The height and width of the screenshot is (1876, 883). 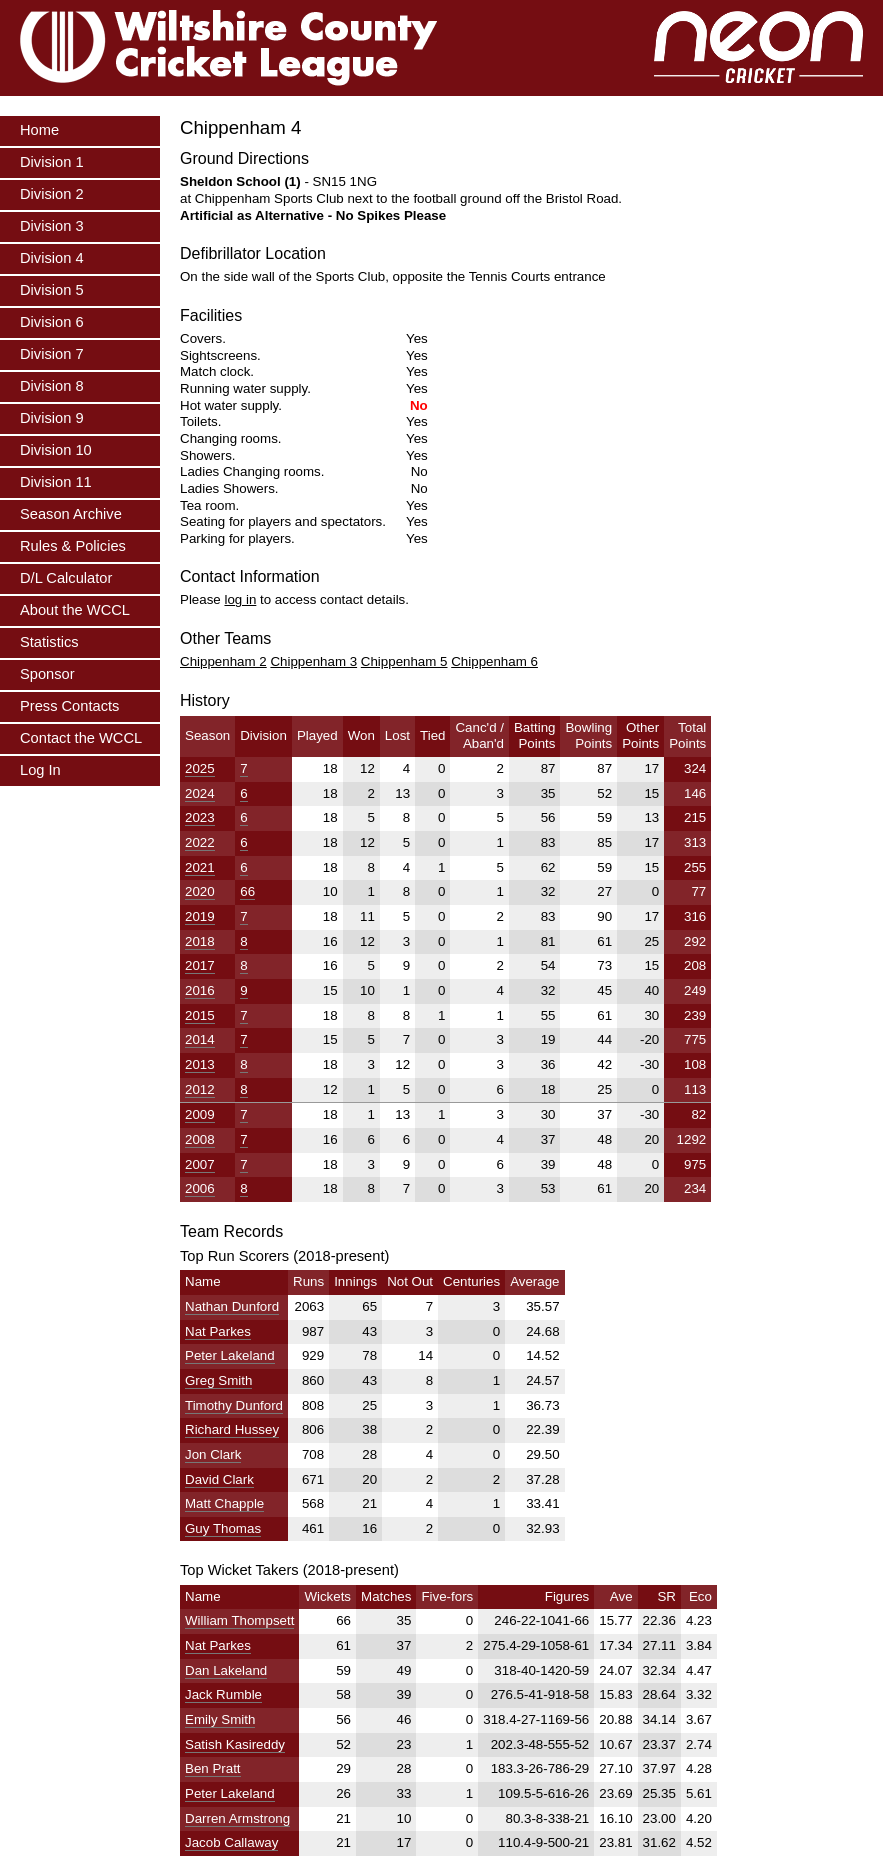 What do you see at coordinates (200, 1139) in the screenshot?
I see `2008` at bounding box center [200, 1139].